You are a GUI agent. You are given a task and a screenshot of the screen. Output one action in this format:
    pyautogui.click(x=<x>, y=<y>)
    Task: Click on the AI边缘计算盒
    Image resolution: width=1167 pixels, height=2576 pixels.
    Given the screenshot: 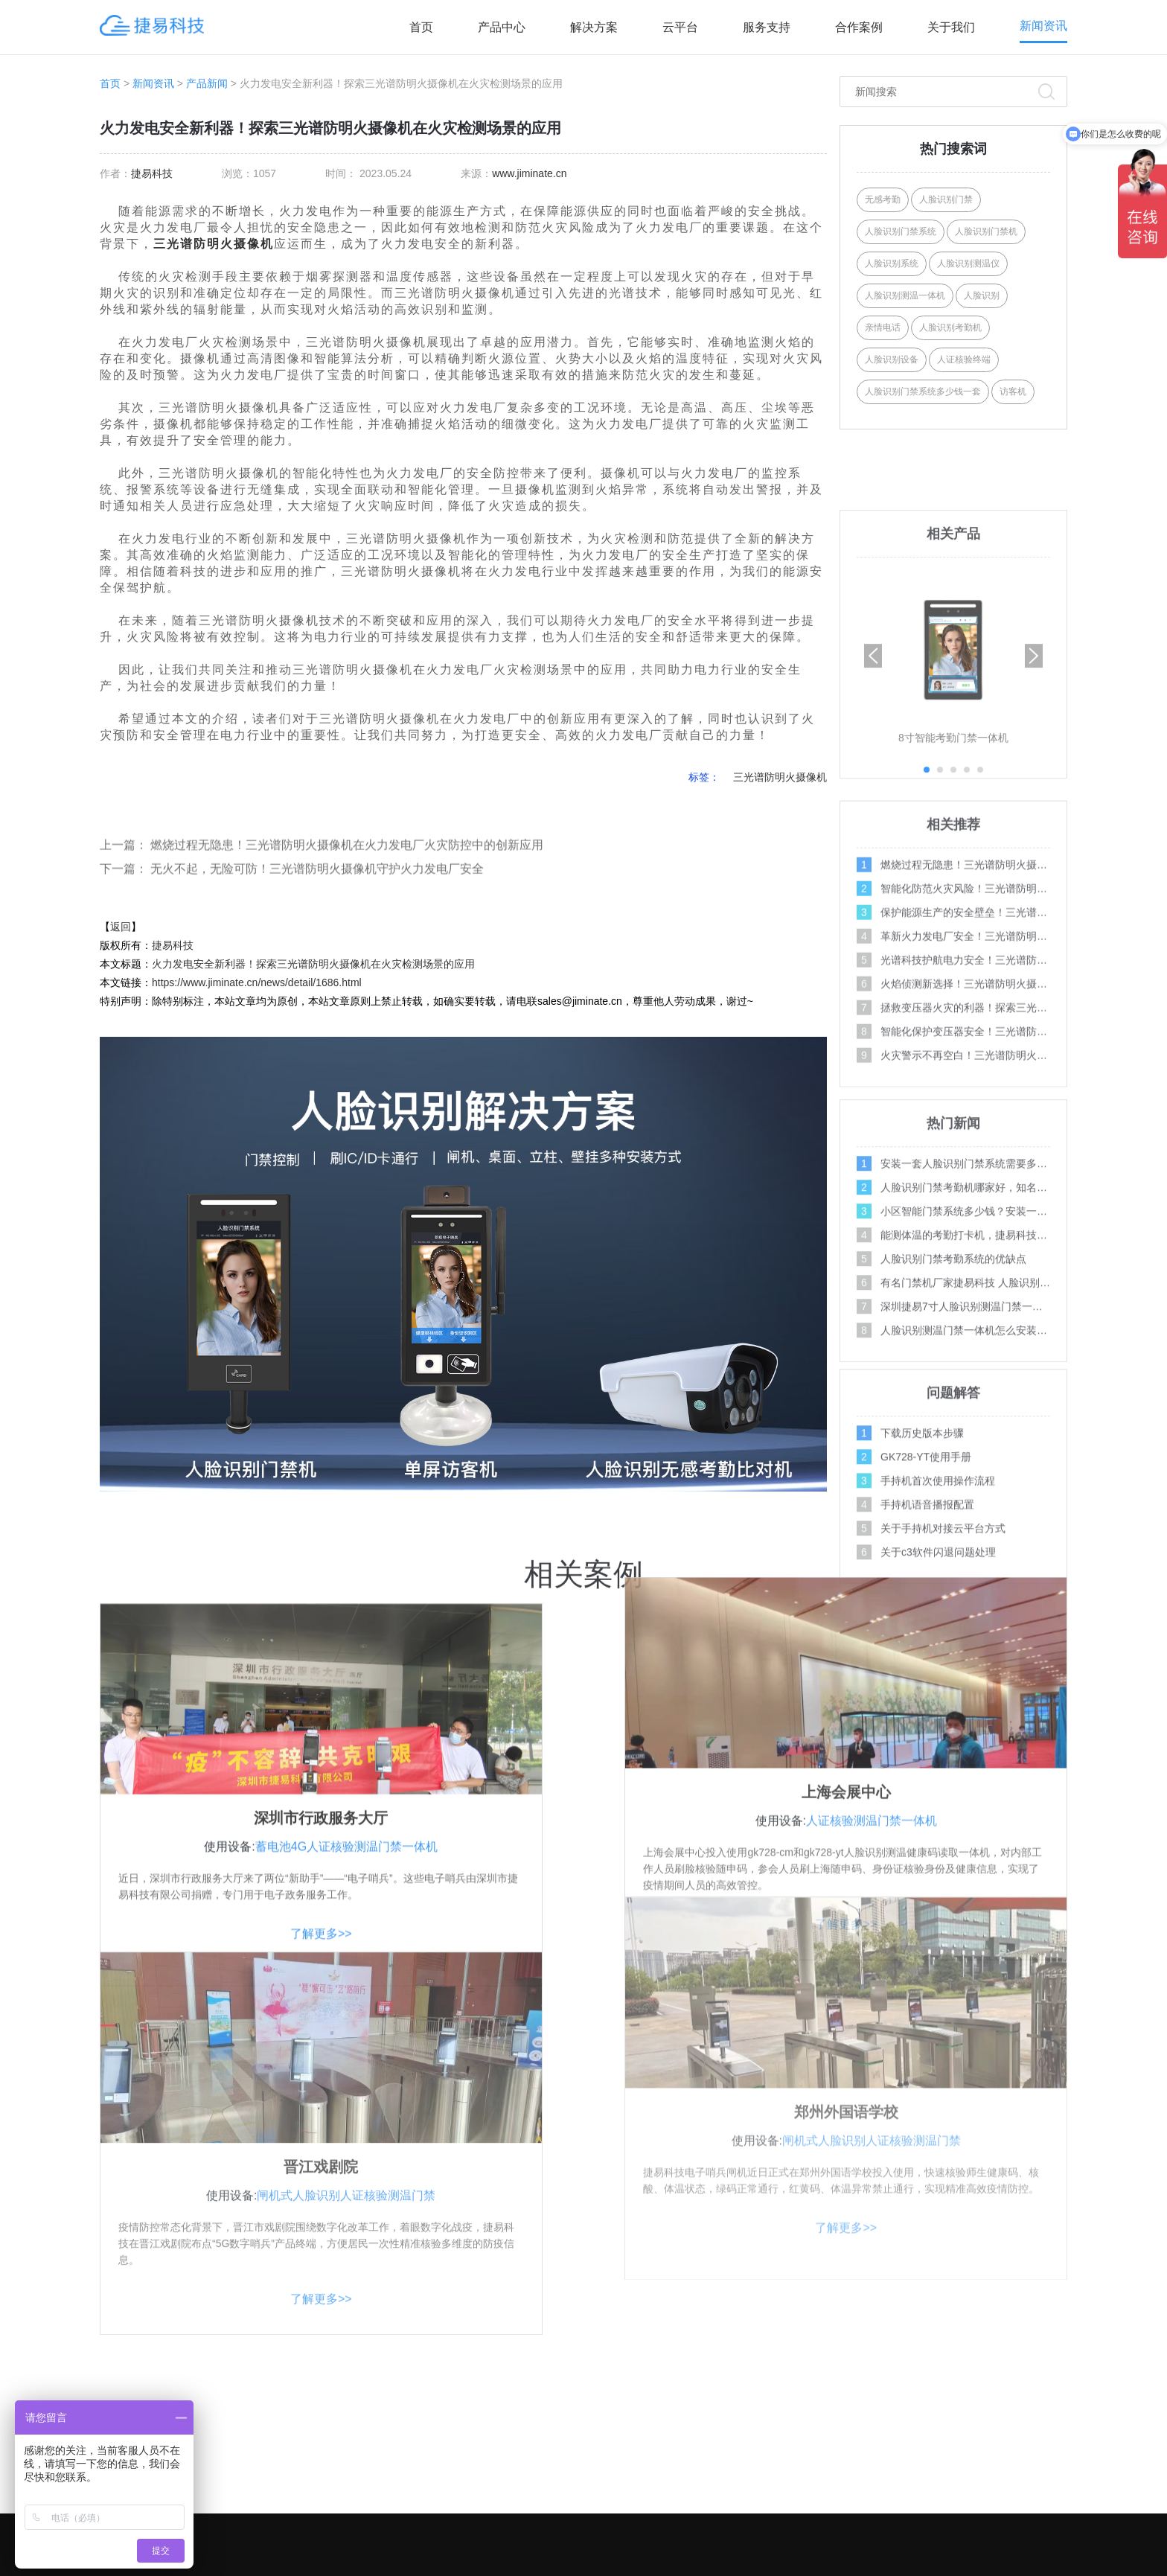 What is the action you would take?
    pyautogui.click(x=503, y=2519)
    